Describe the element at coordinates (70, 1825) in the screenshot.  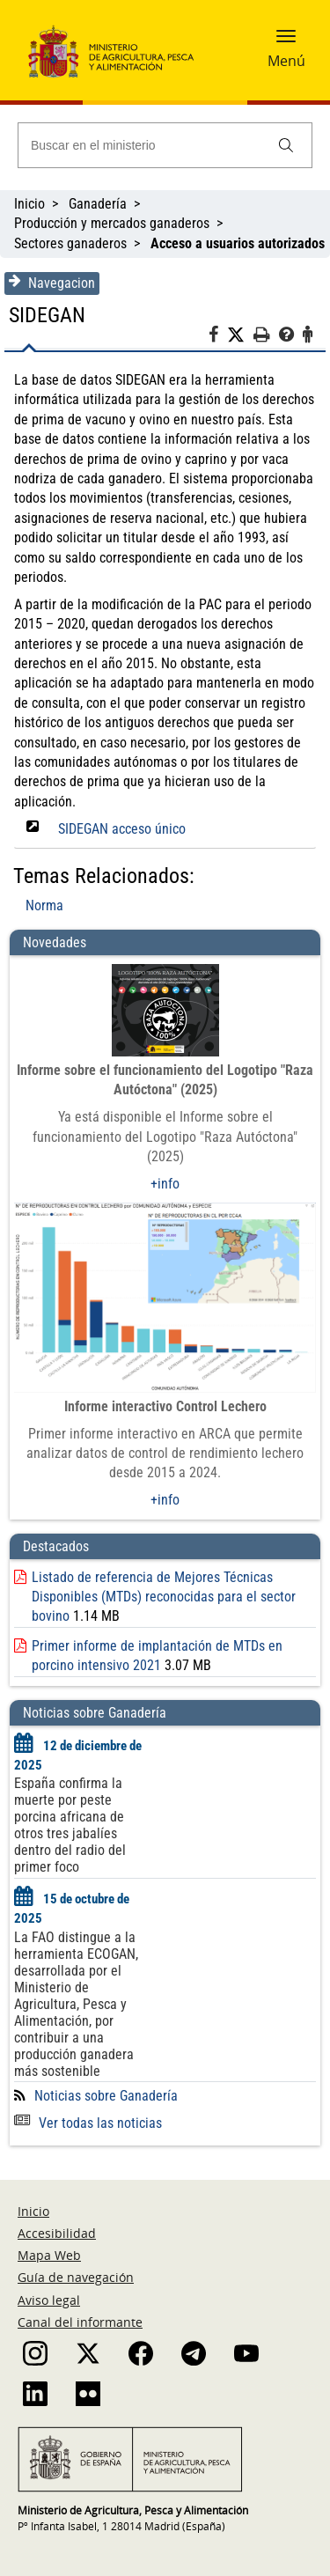
I see `España confirma la muerte por peste porcina africana de otros tres jabalíes dentro del radio del primer foco` at that location.